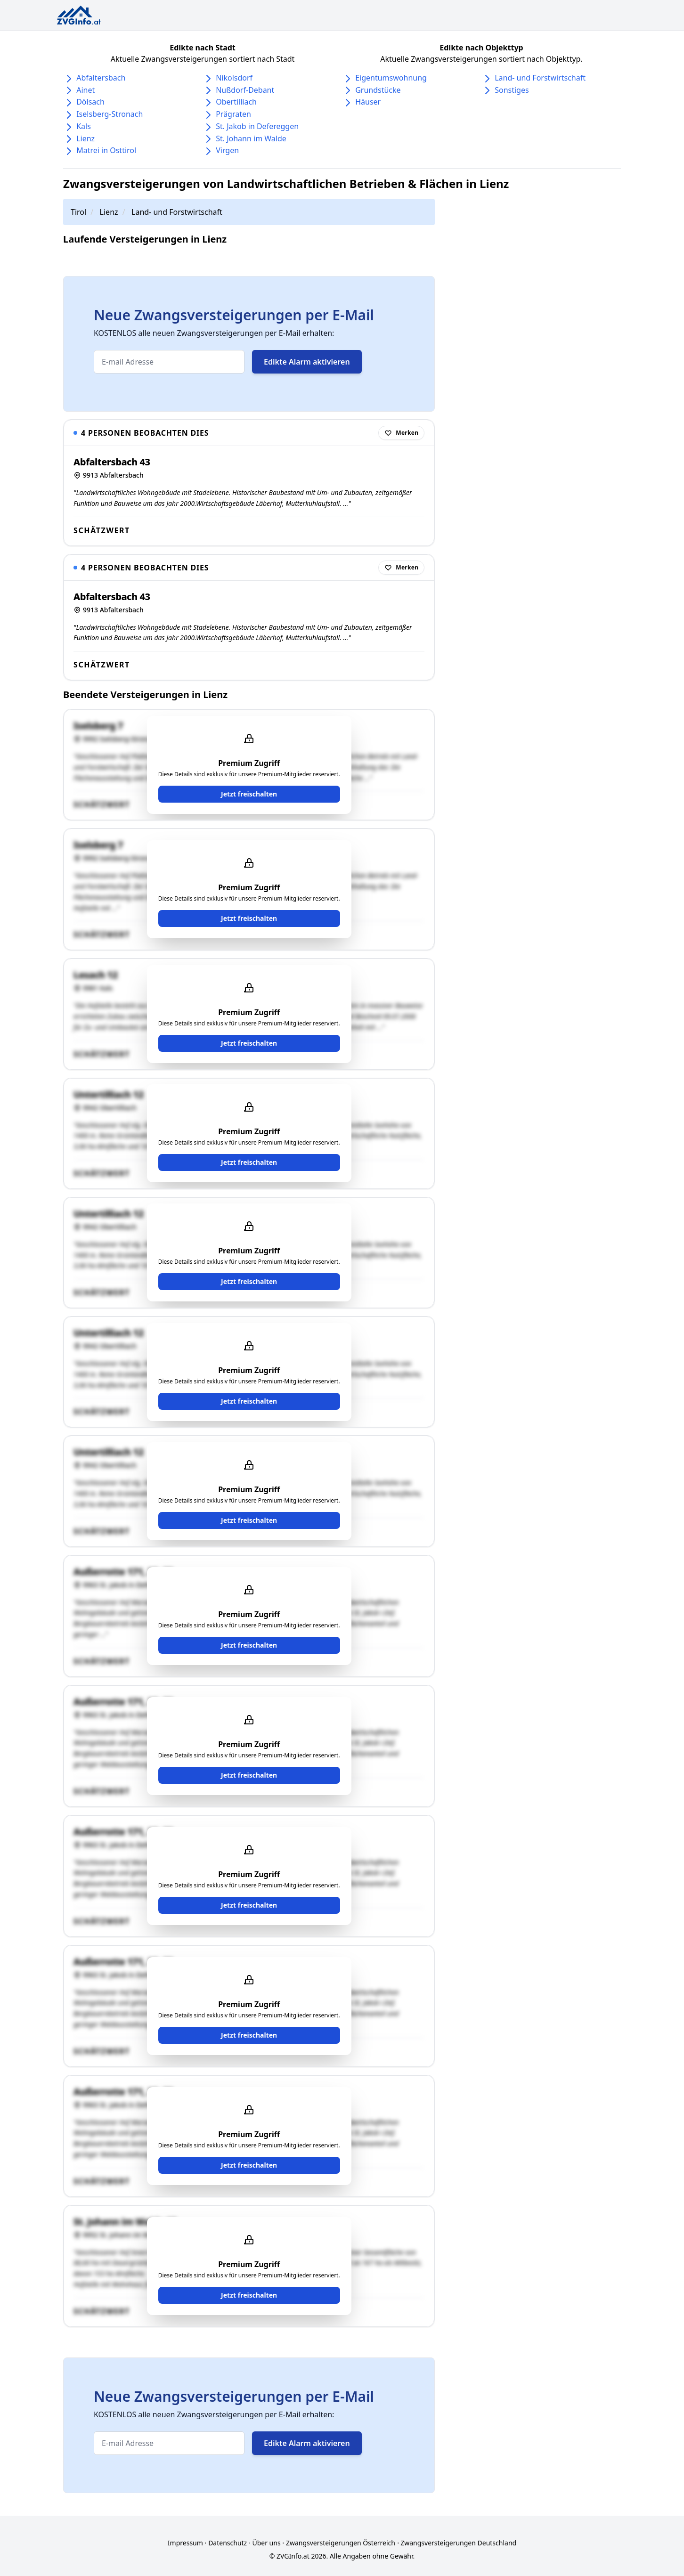 The image size is (684, 2576). Describe the element at coordinates (251, 138) in the screenshot. I see `St. Johann im Walde` at that location.